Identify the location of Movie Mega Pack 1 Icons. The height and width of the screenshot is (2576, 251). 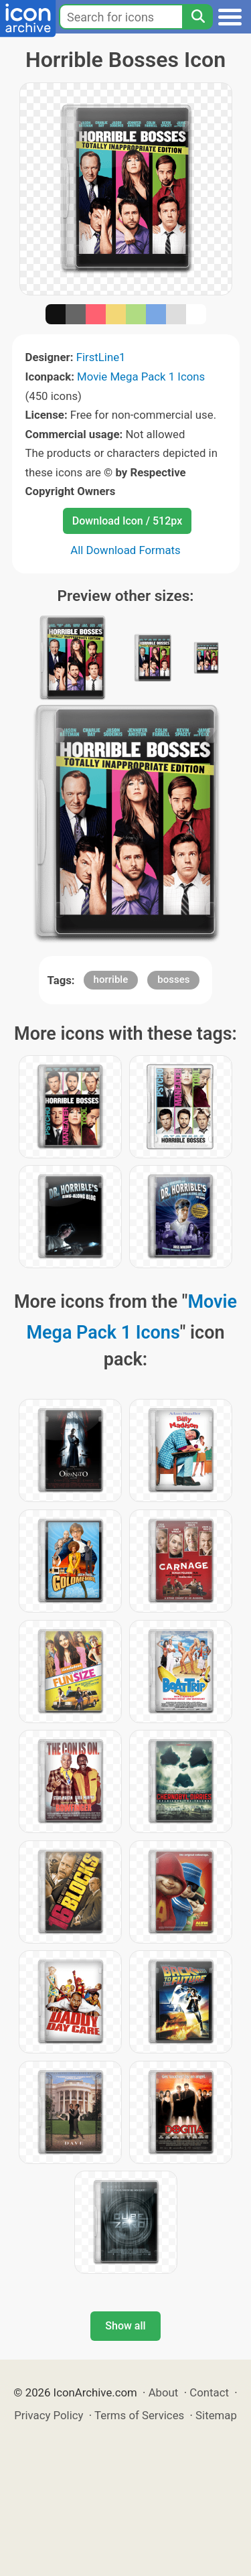
(141, 376).